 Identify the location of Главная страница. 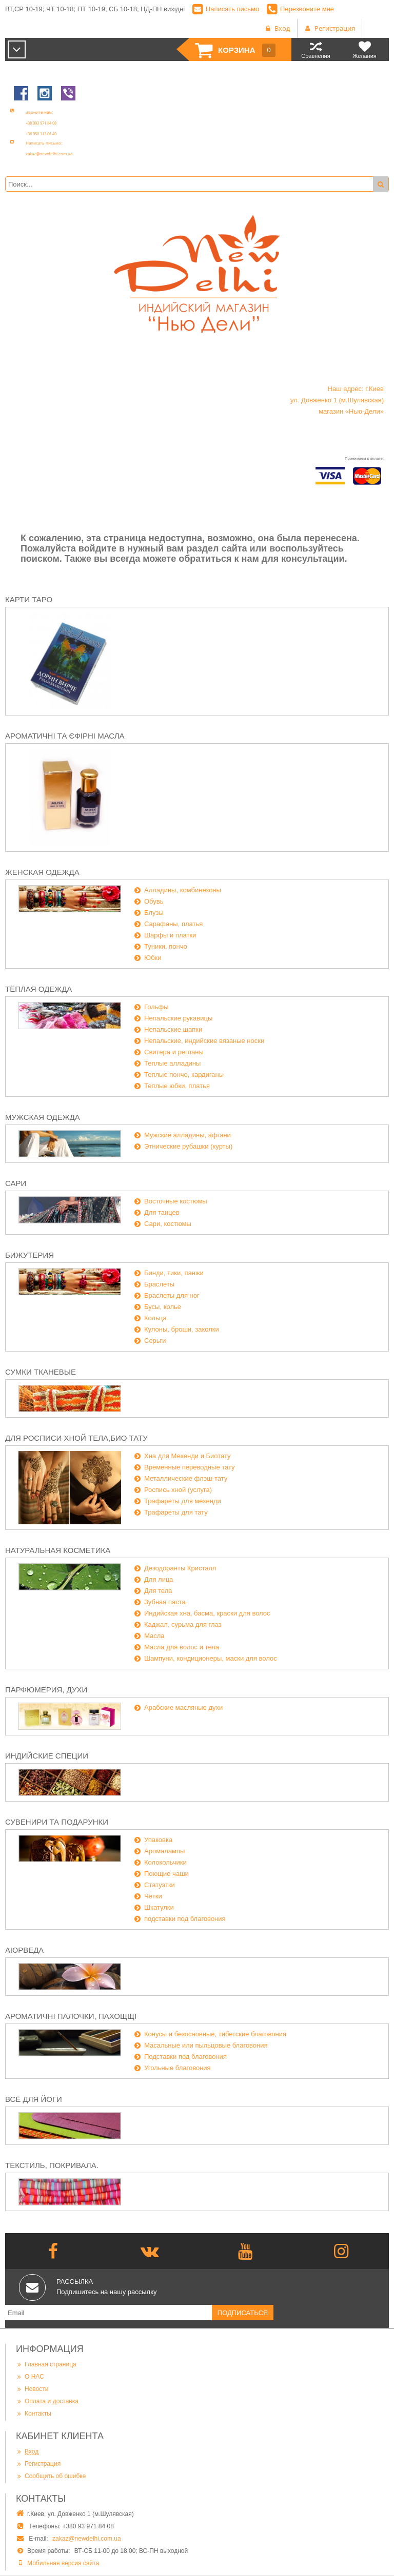
(46, 2364).